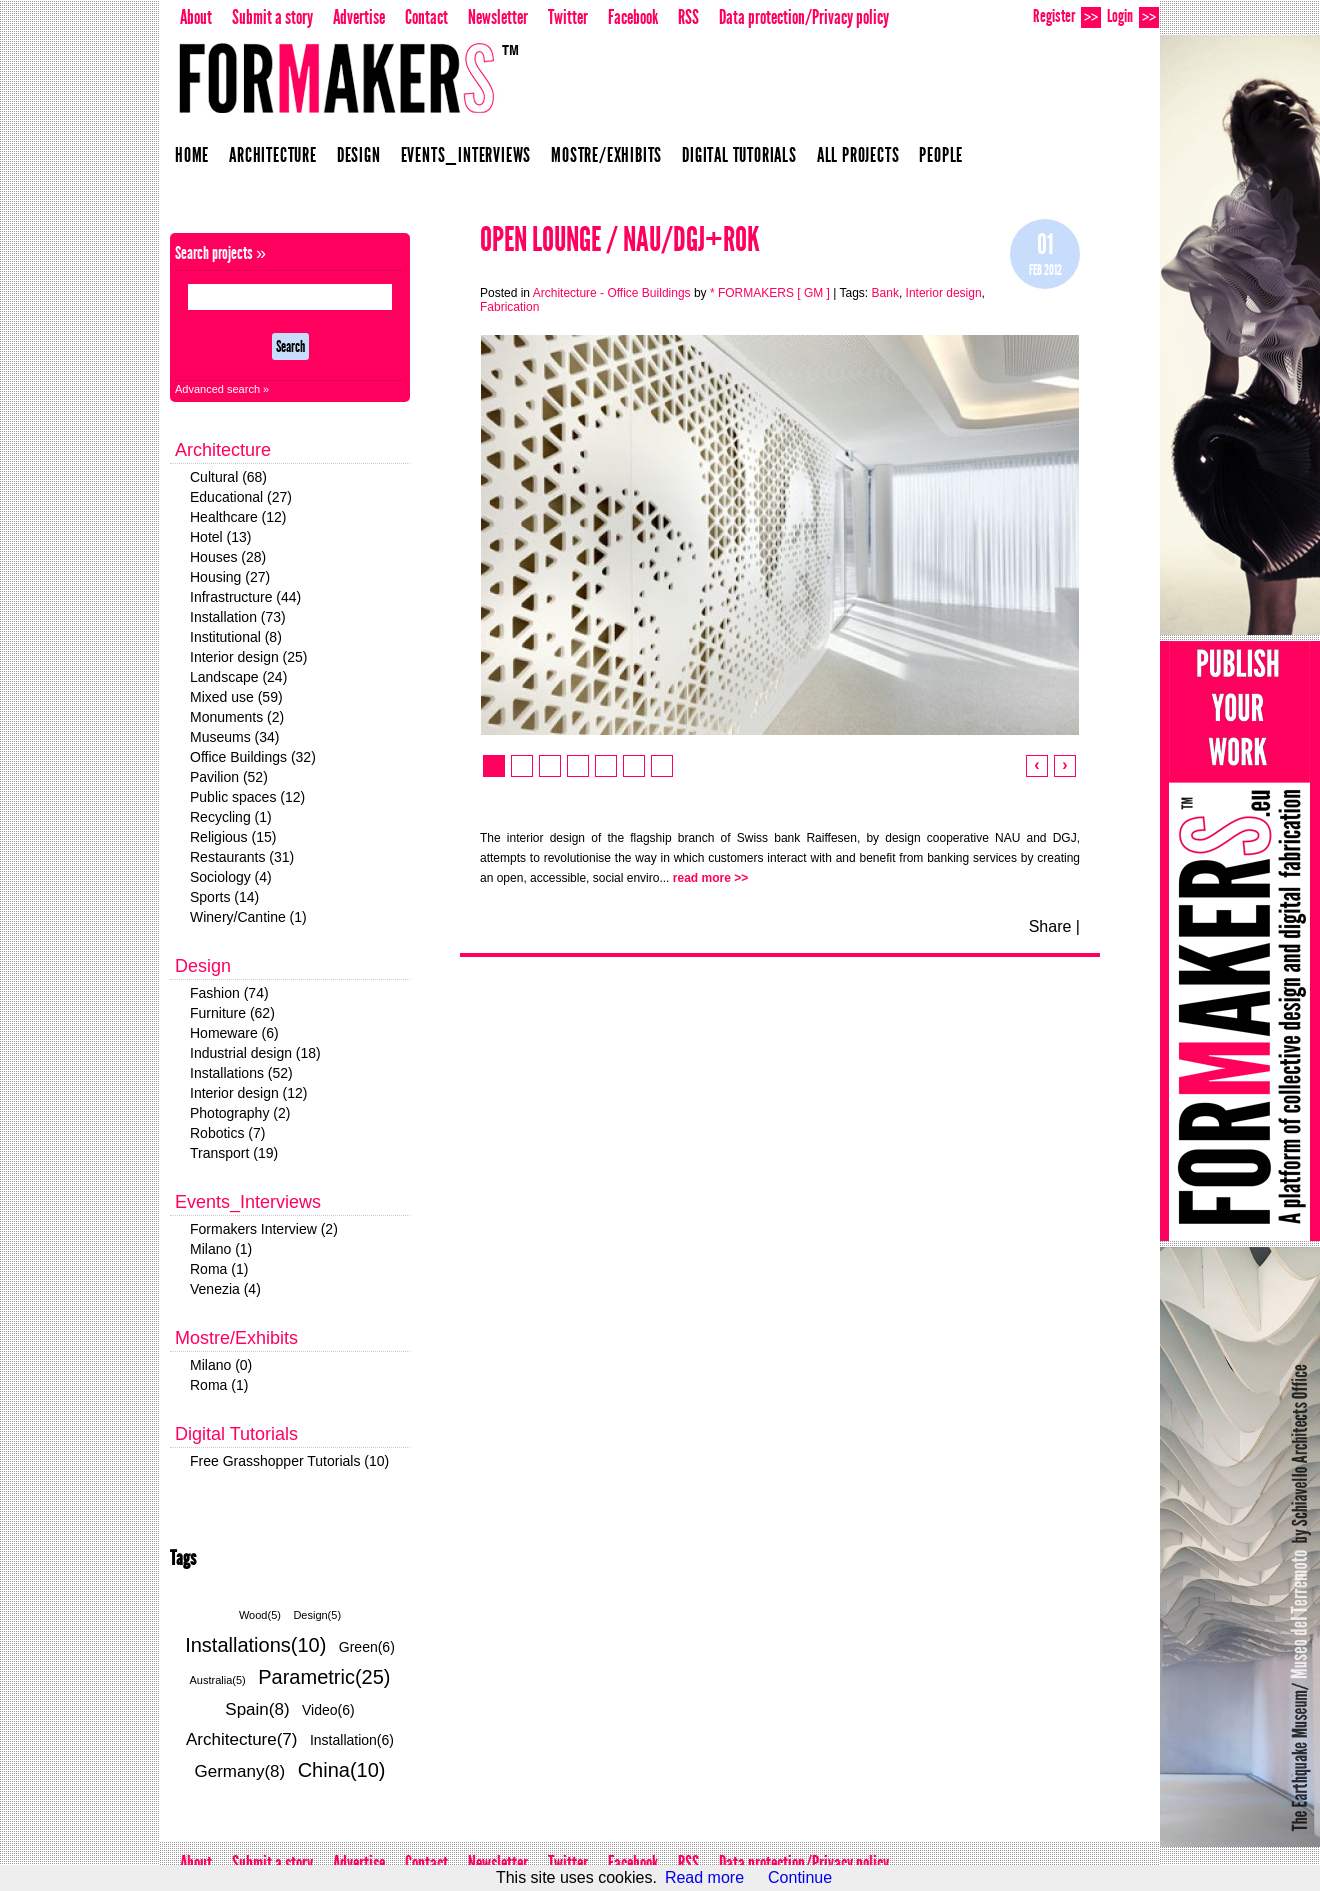 Image resolution: width=1320 pixels, height=1891 pixels. I want to click on Sociology (4), so click(231, 877).